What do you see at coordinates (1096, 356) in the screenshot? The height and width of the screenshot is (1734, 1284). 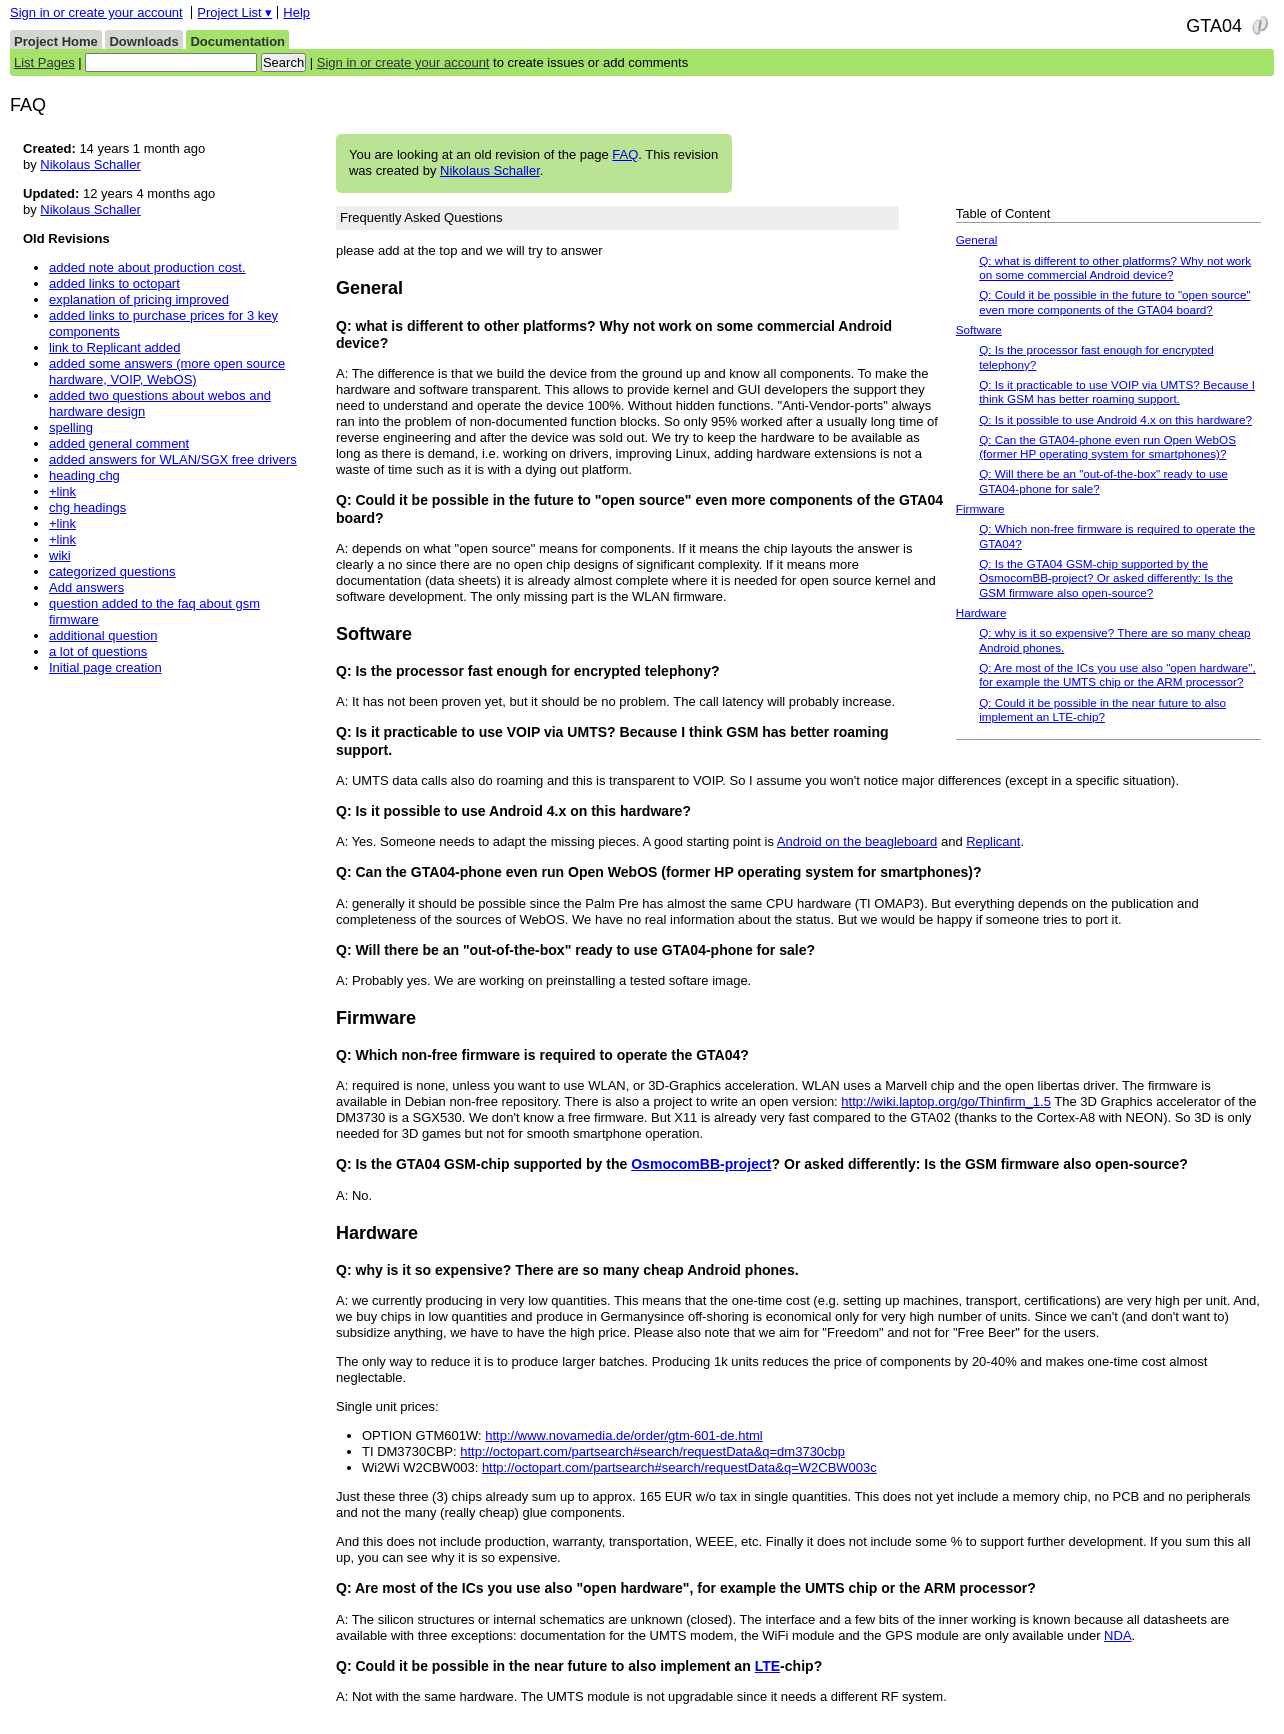 I see `Q: Is the processor fast enough for encrypted telephony?` at bounding box center [1096, 356].